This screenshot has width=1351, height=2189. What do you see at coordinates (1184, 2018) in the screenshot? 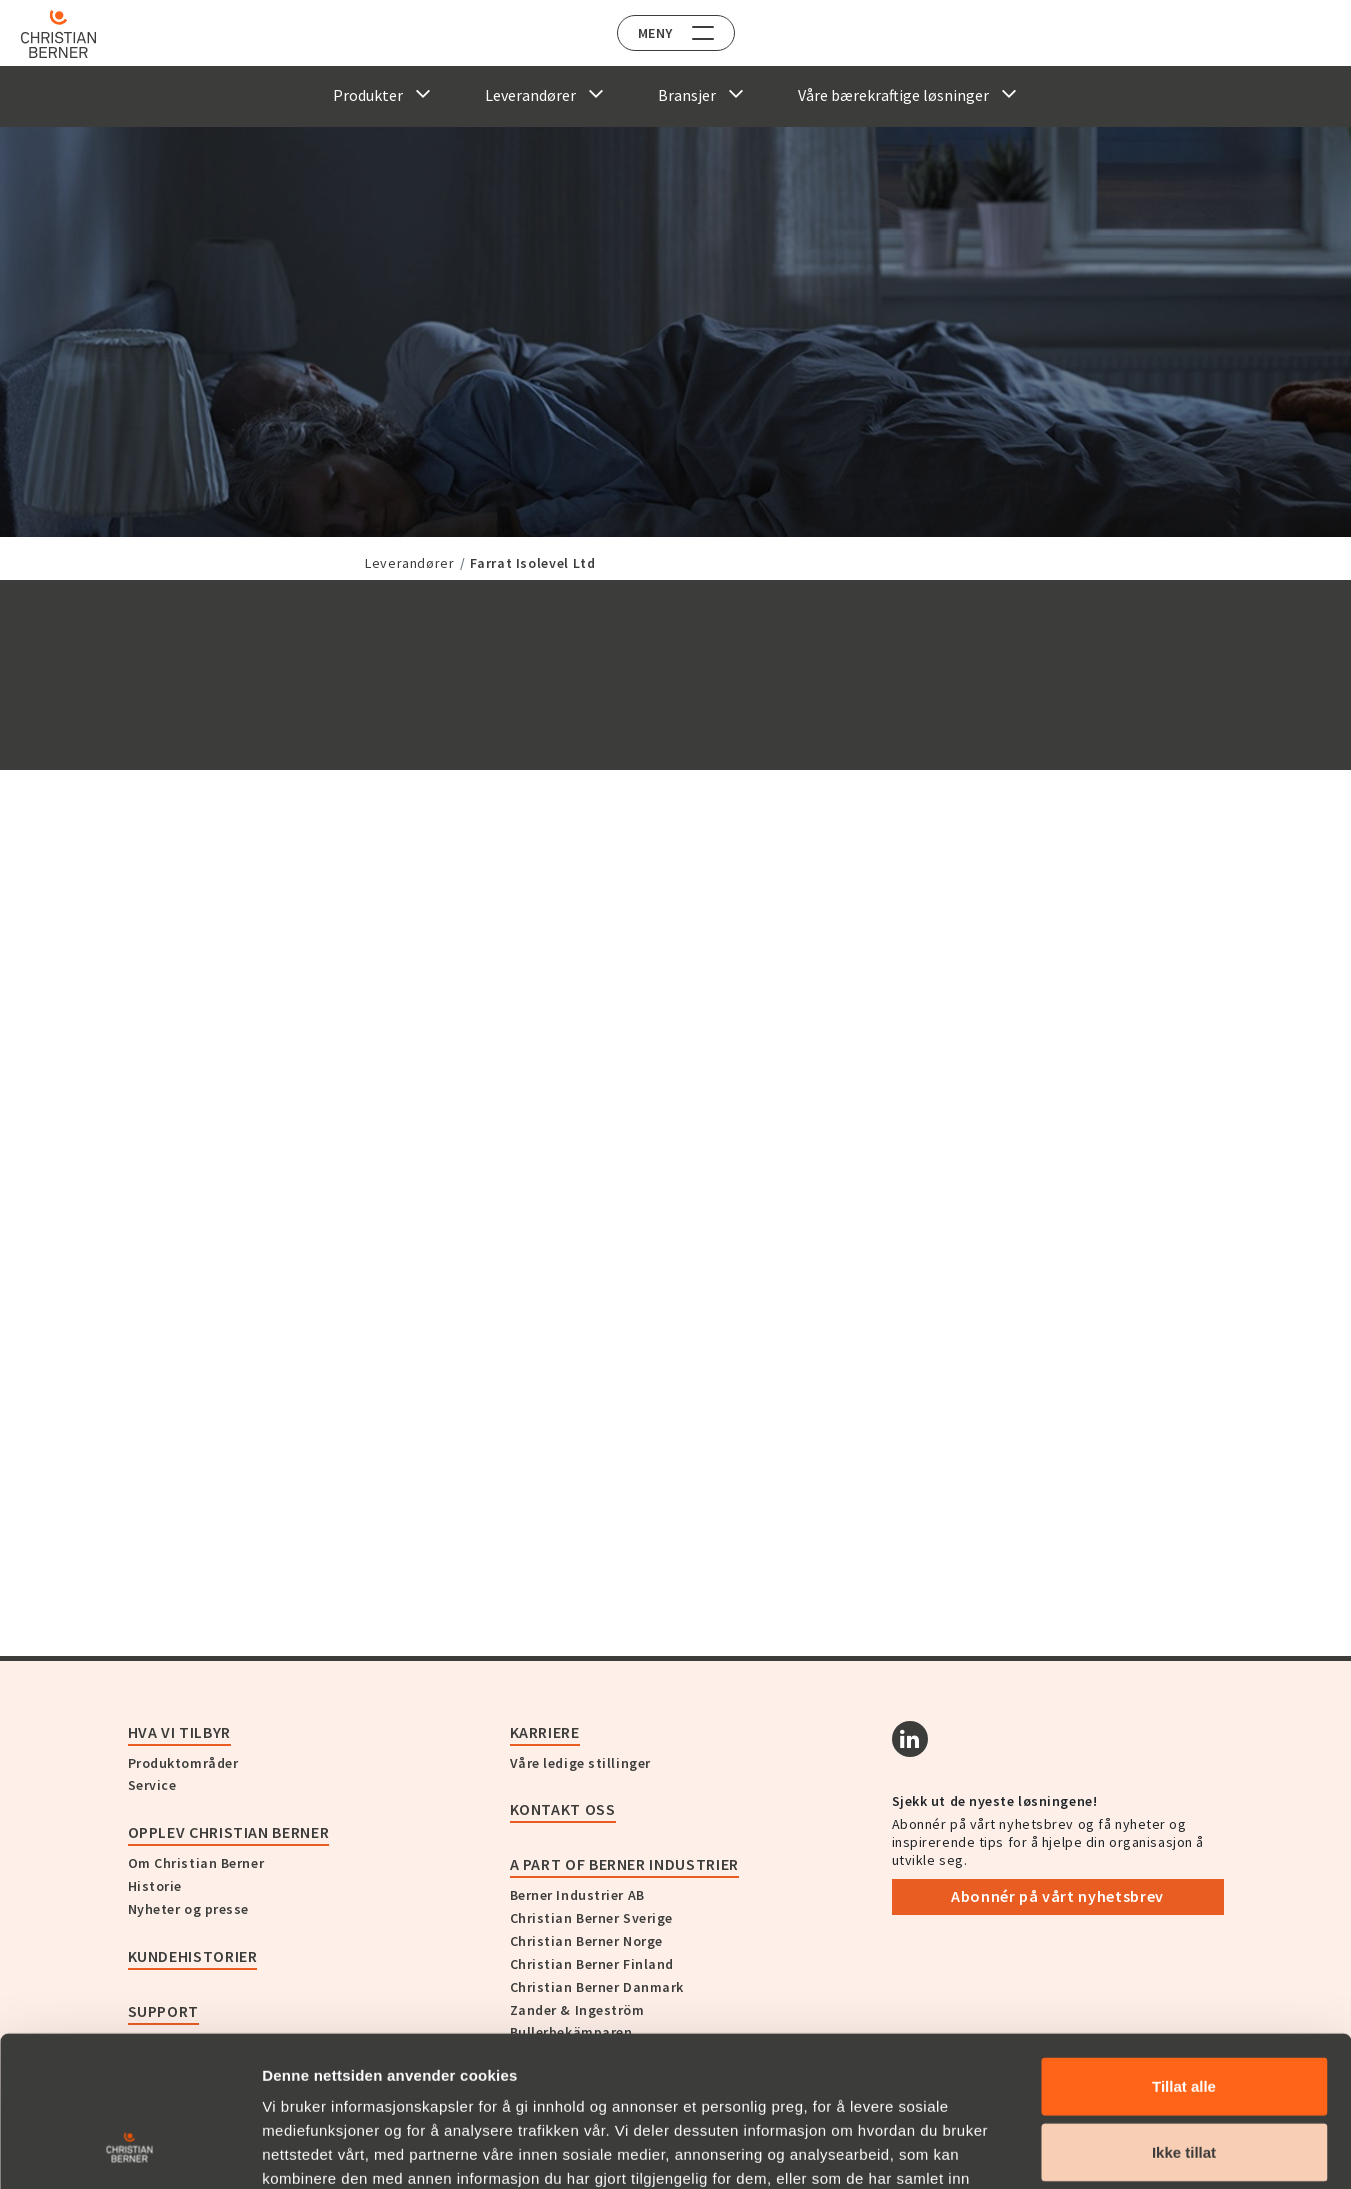
I see `Ikke tillat` at bounding box center [1184, 2018].